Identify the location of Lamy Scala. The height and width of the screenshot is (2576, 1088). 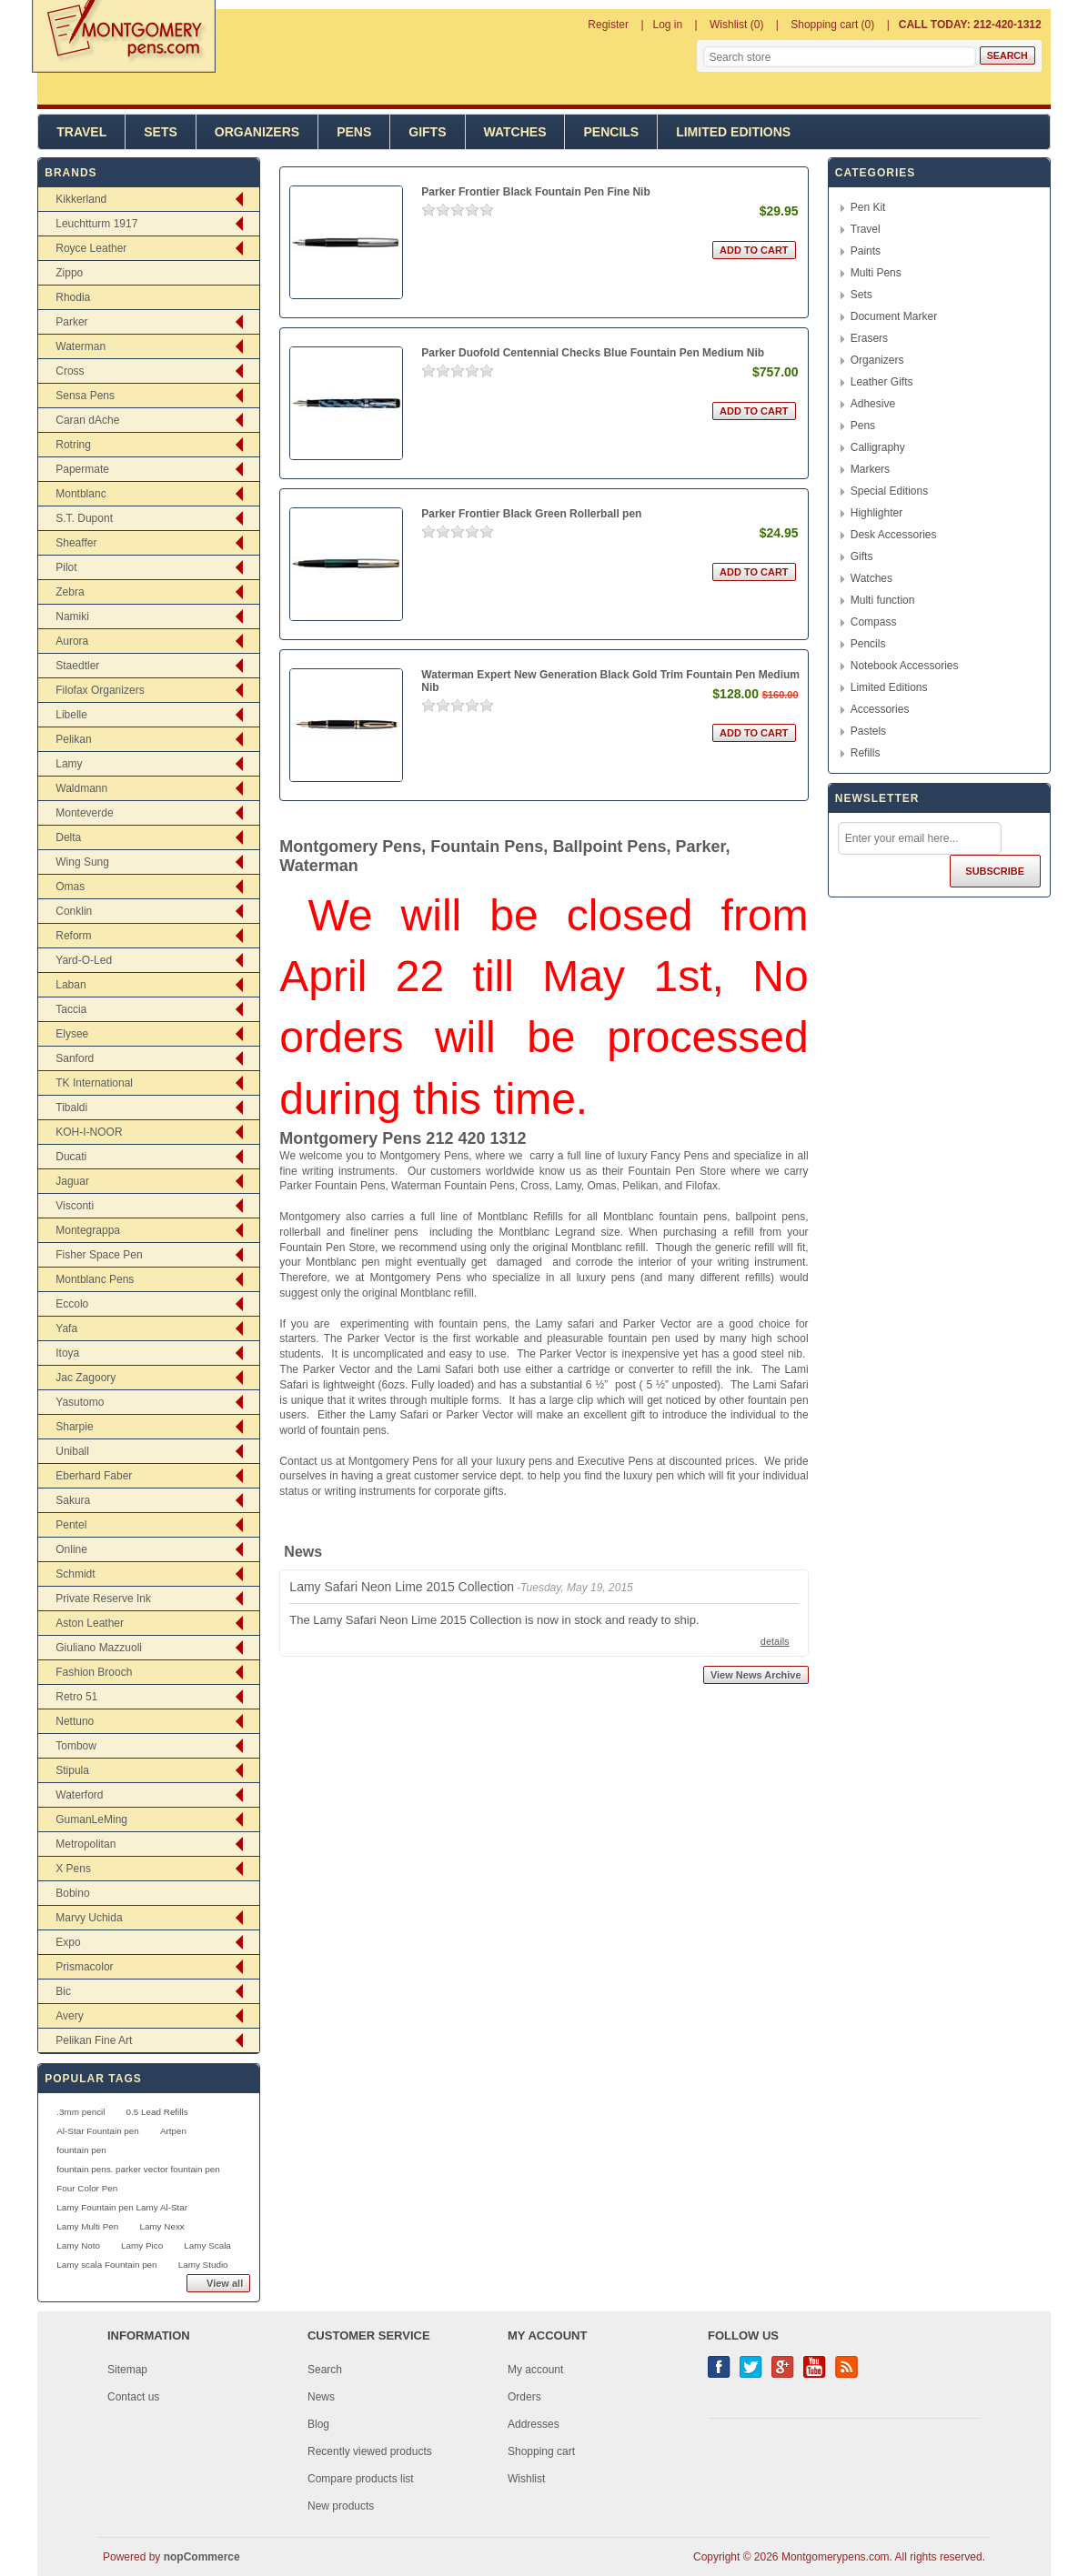
(207, 2245).